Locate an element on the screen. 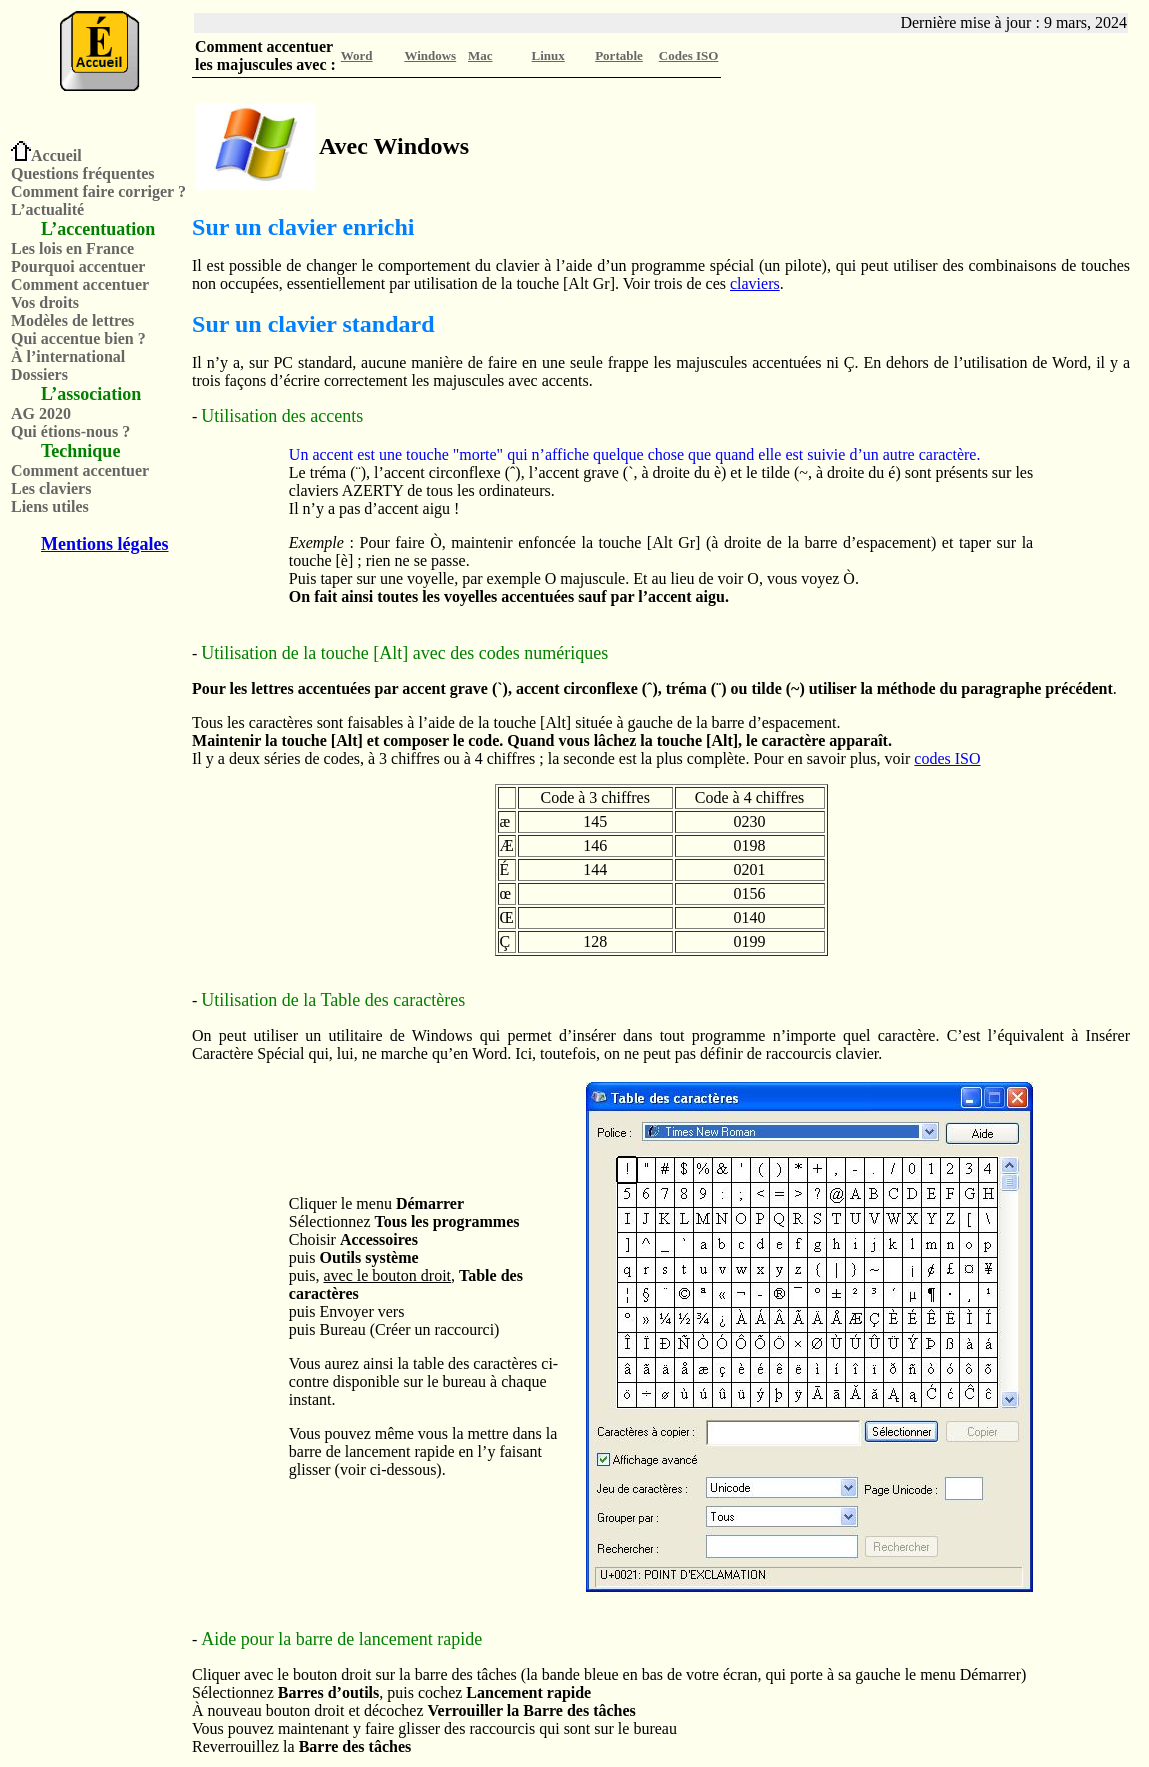 The height and width of the screenshot is (1767, 1149). Modèles de lettres is located at coordinates (72, 320).